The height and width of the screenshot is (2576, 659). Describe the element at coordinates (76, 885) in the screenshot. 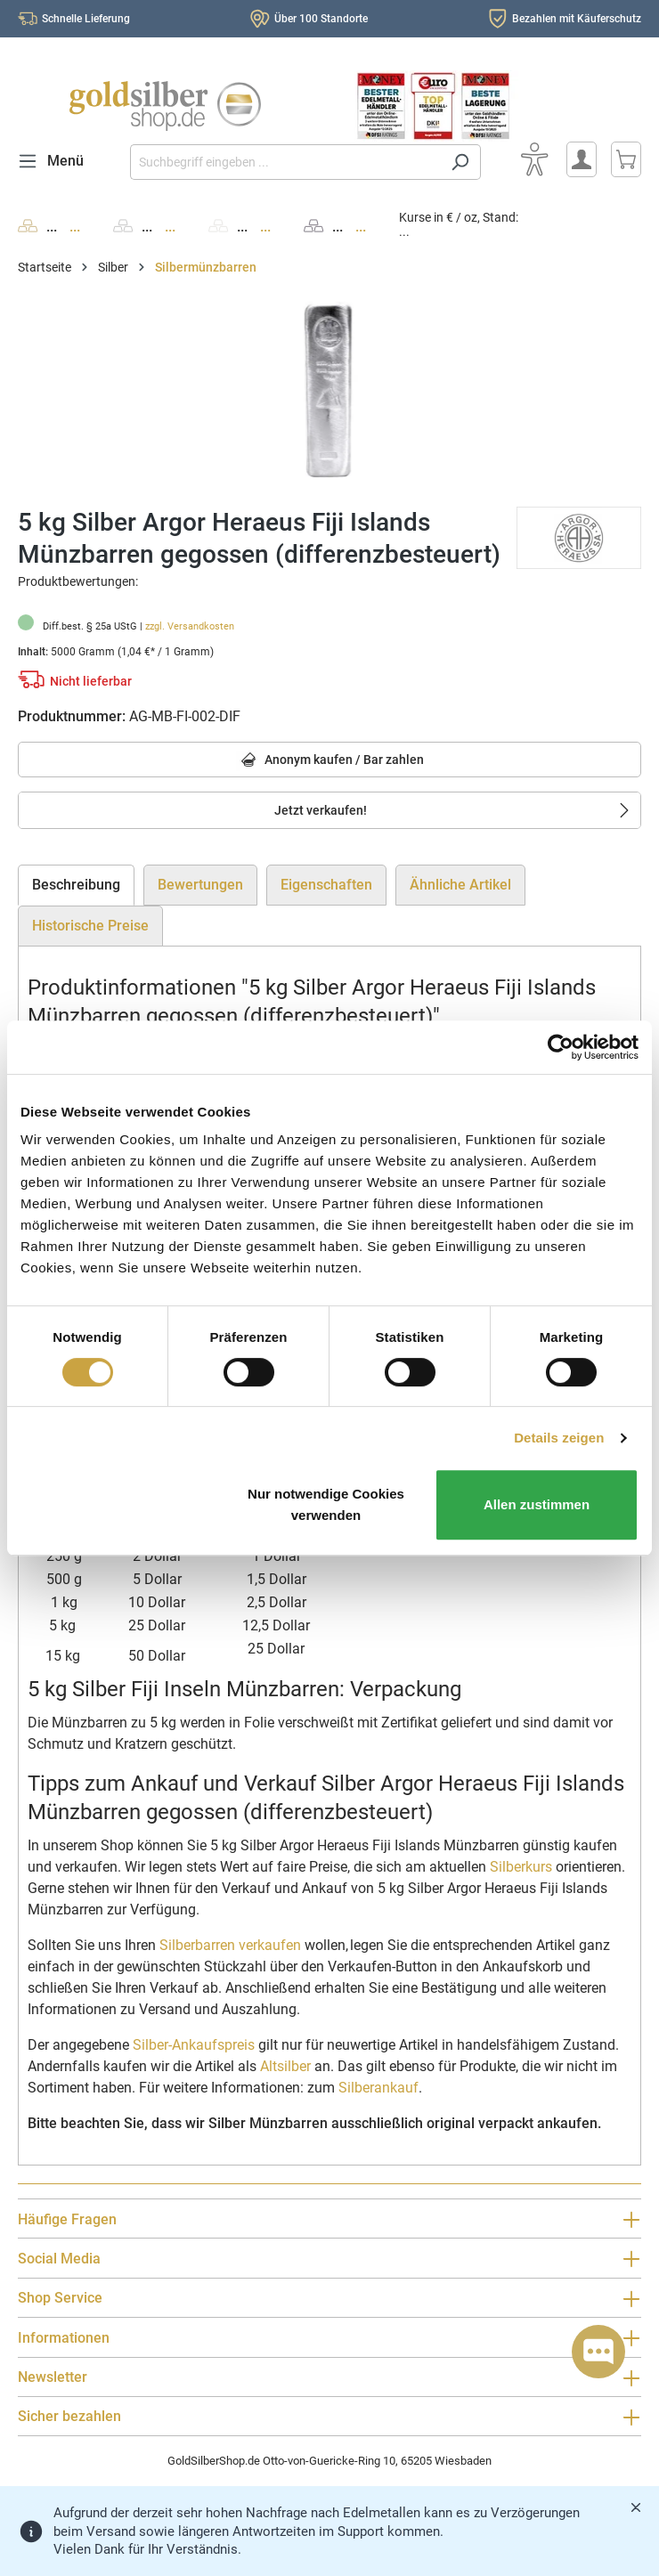

I see `[tab]` at that location.